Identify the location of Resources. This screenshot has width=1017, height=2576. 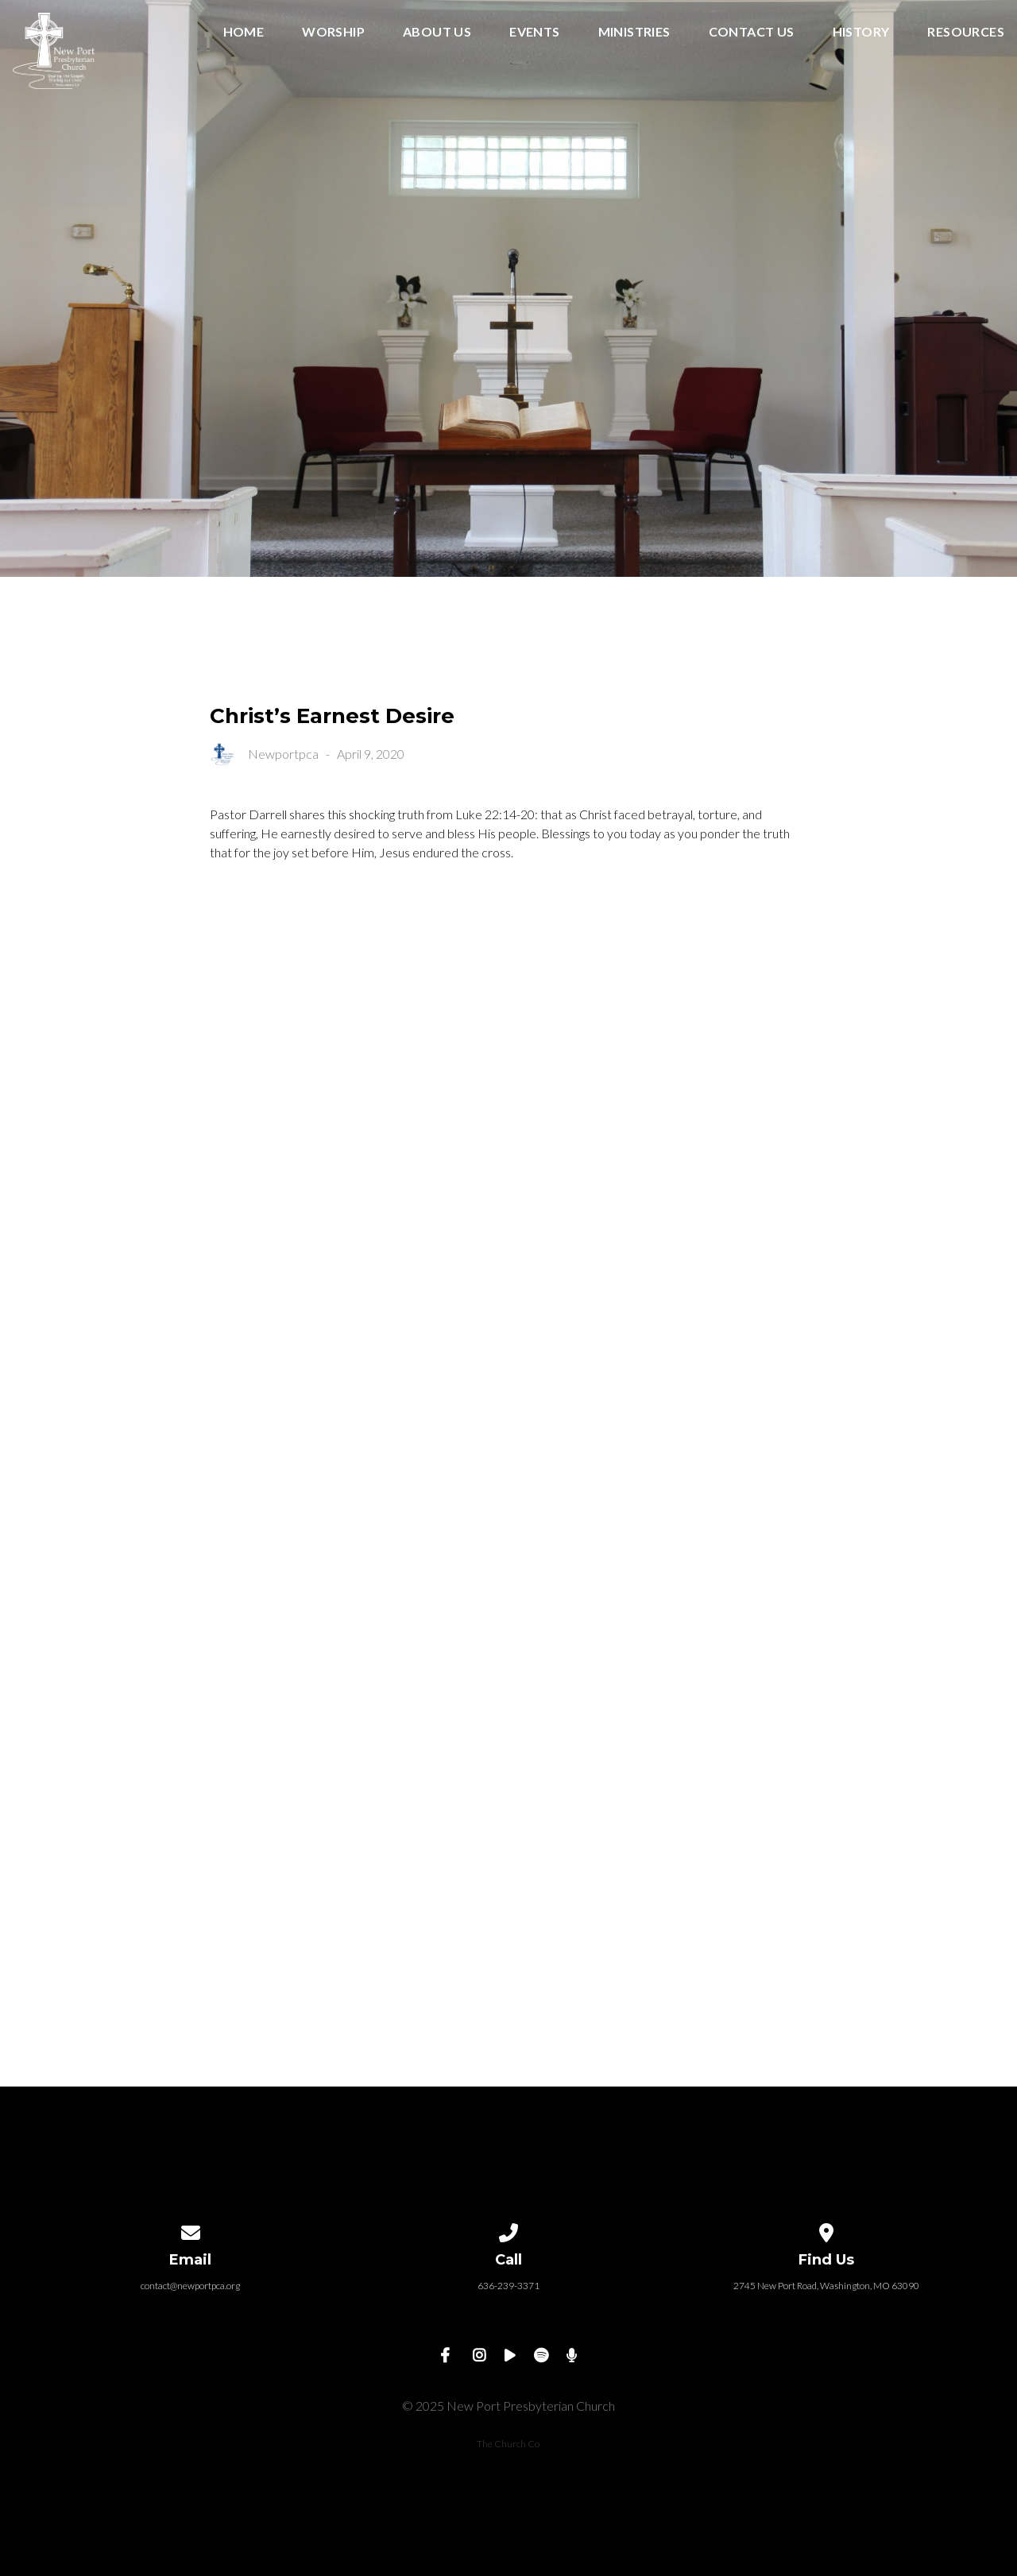
(965, 32).